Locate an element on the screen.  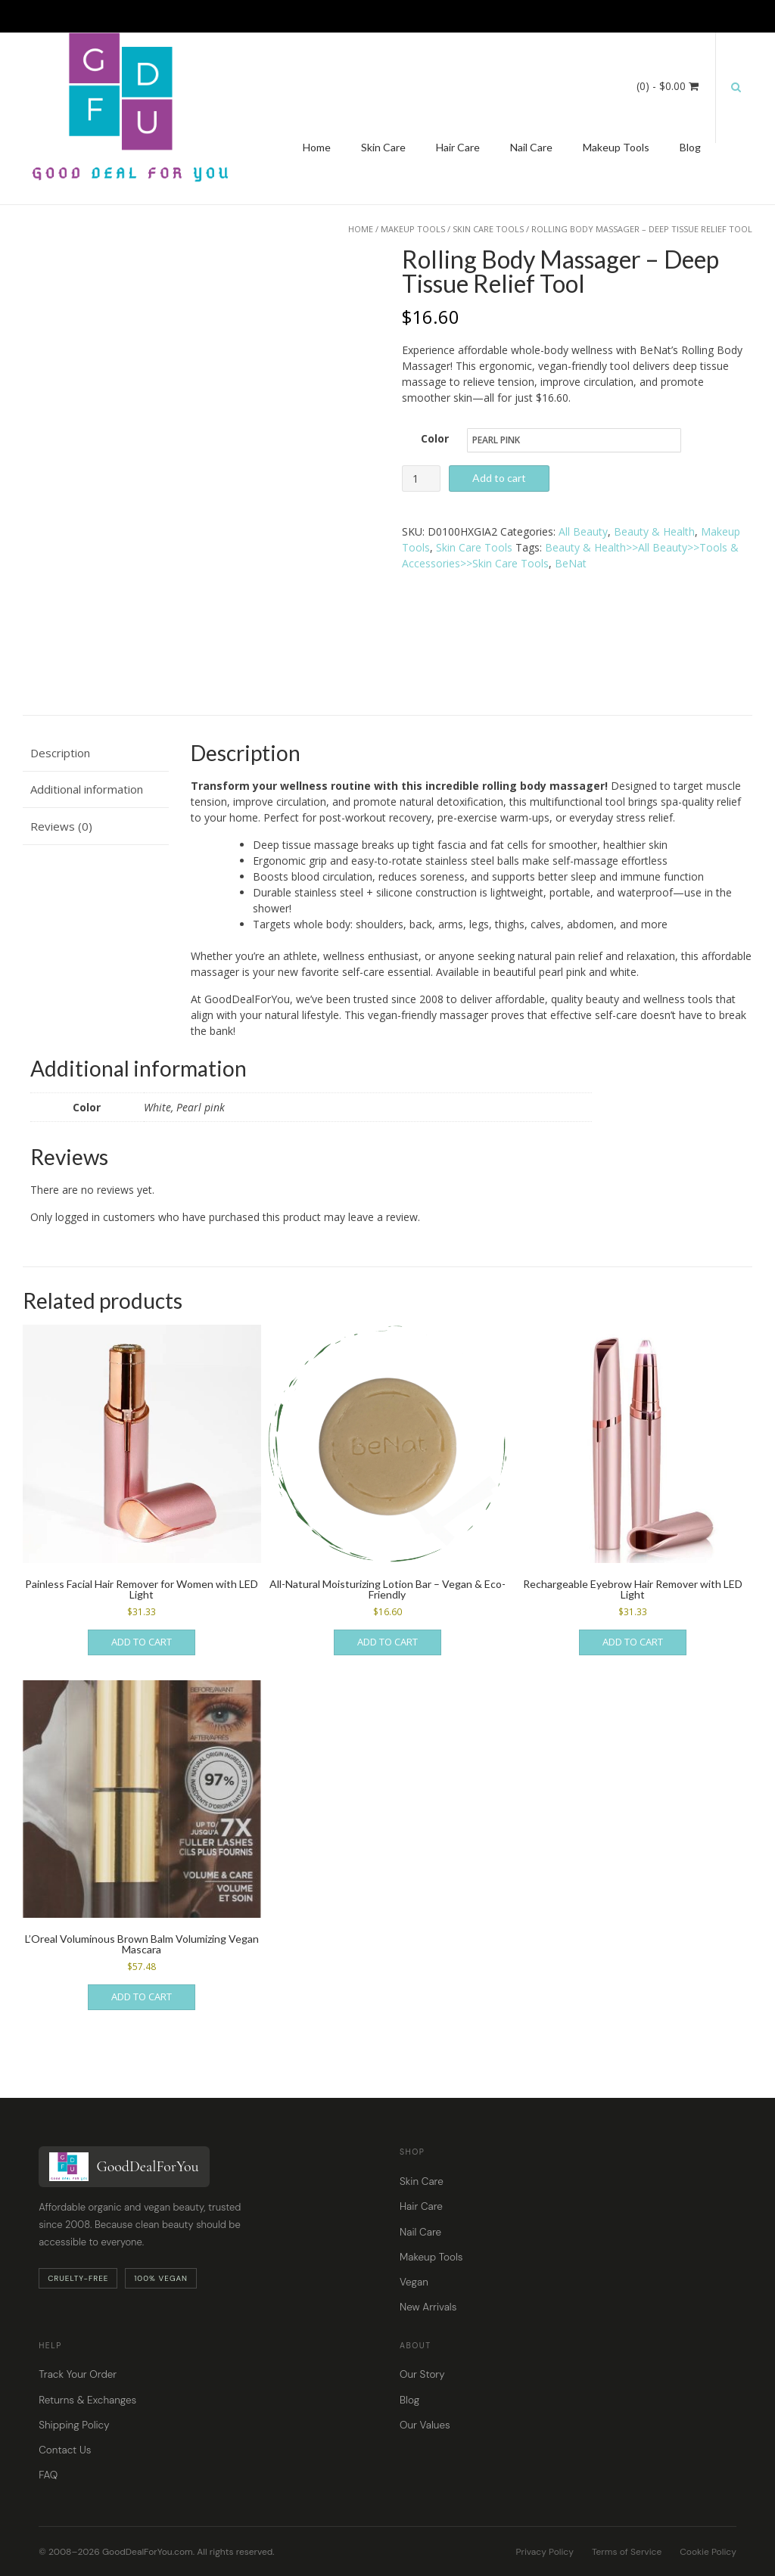
Terms of Service is located at coordinates (626, 2545).